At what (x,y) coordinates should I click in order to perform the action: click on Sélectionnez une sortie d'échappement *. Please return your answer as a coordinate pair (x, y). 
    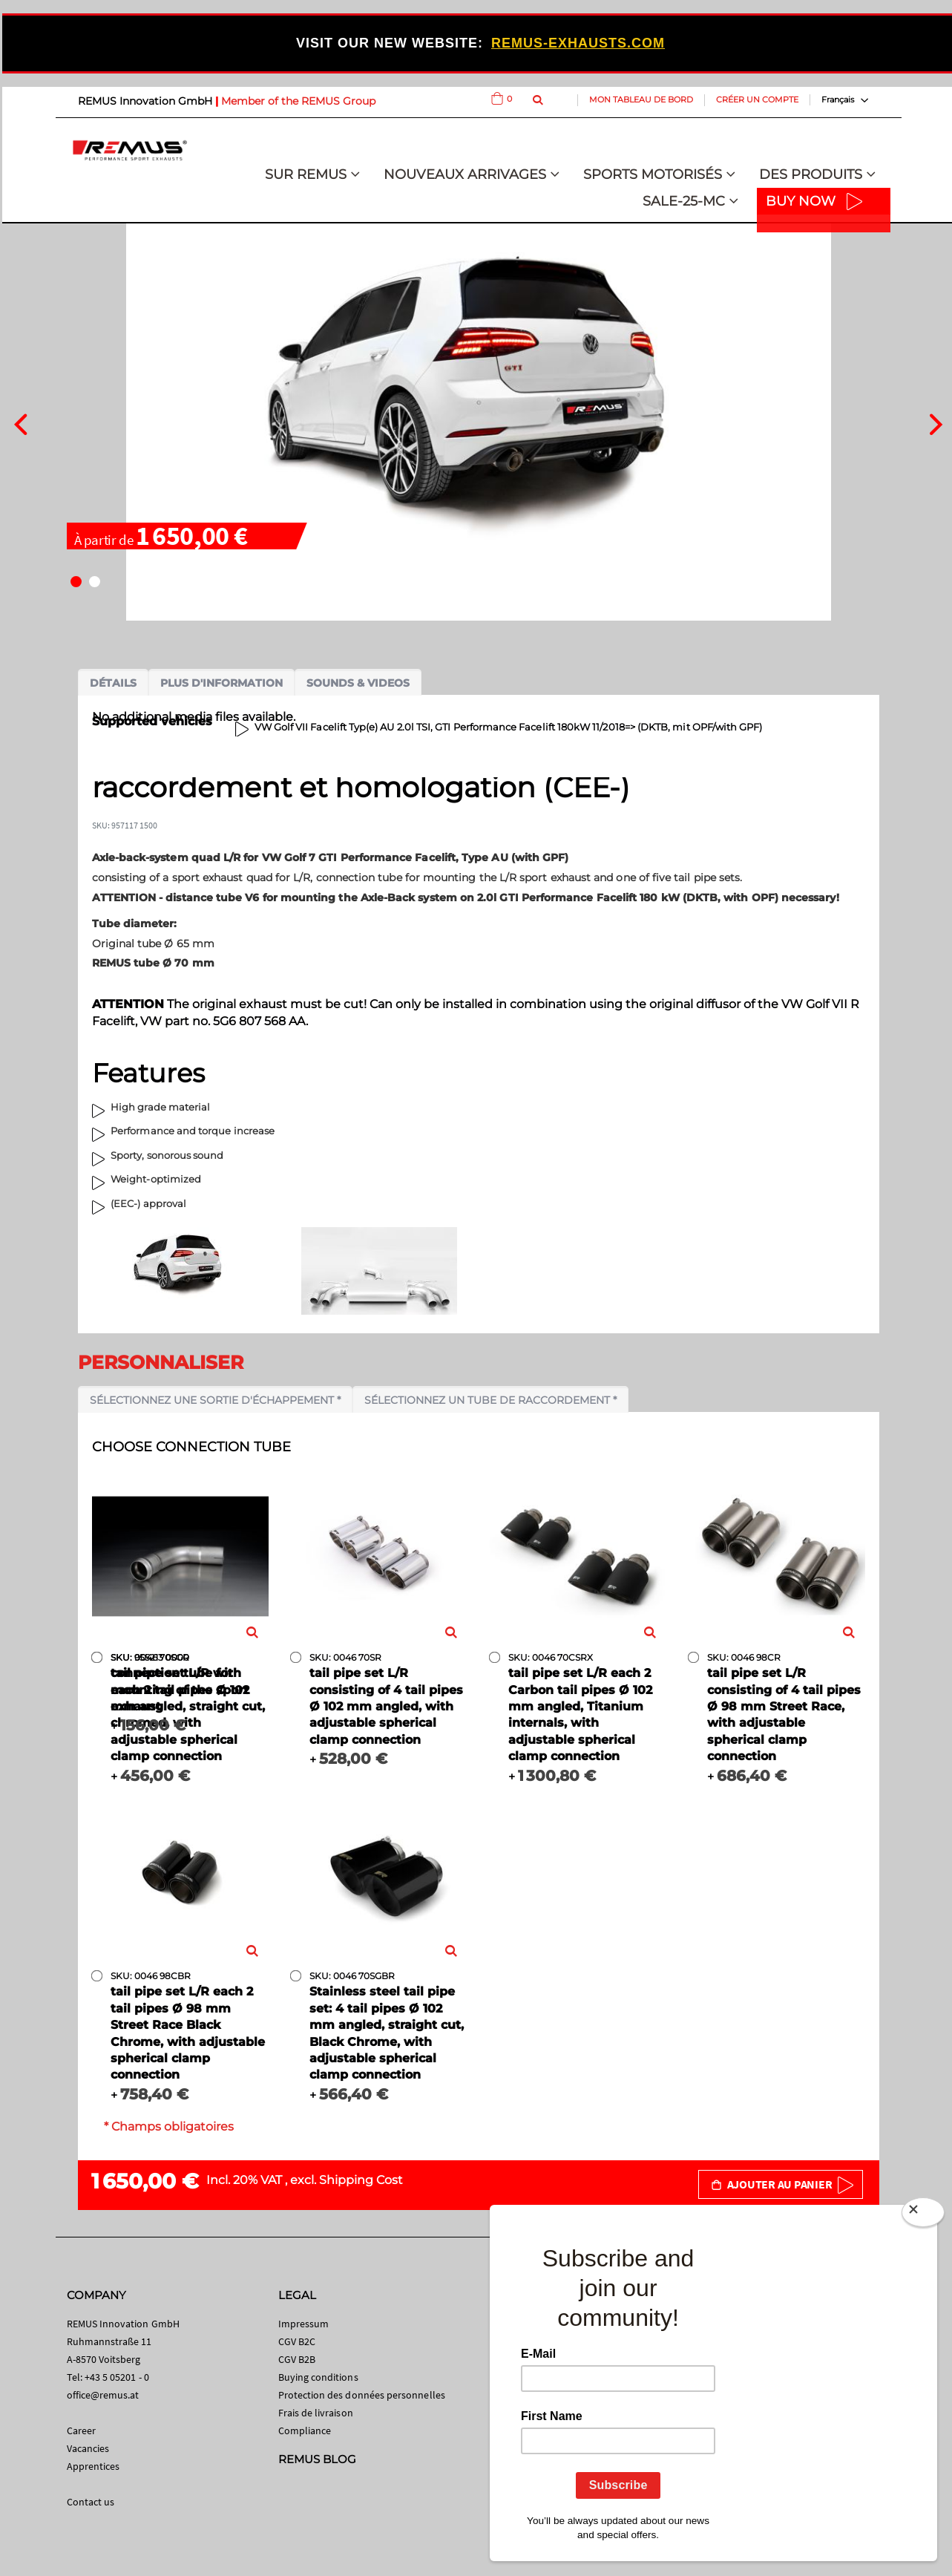
    Looking at the image, I should click on (215, 1400).